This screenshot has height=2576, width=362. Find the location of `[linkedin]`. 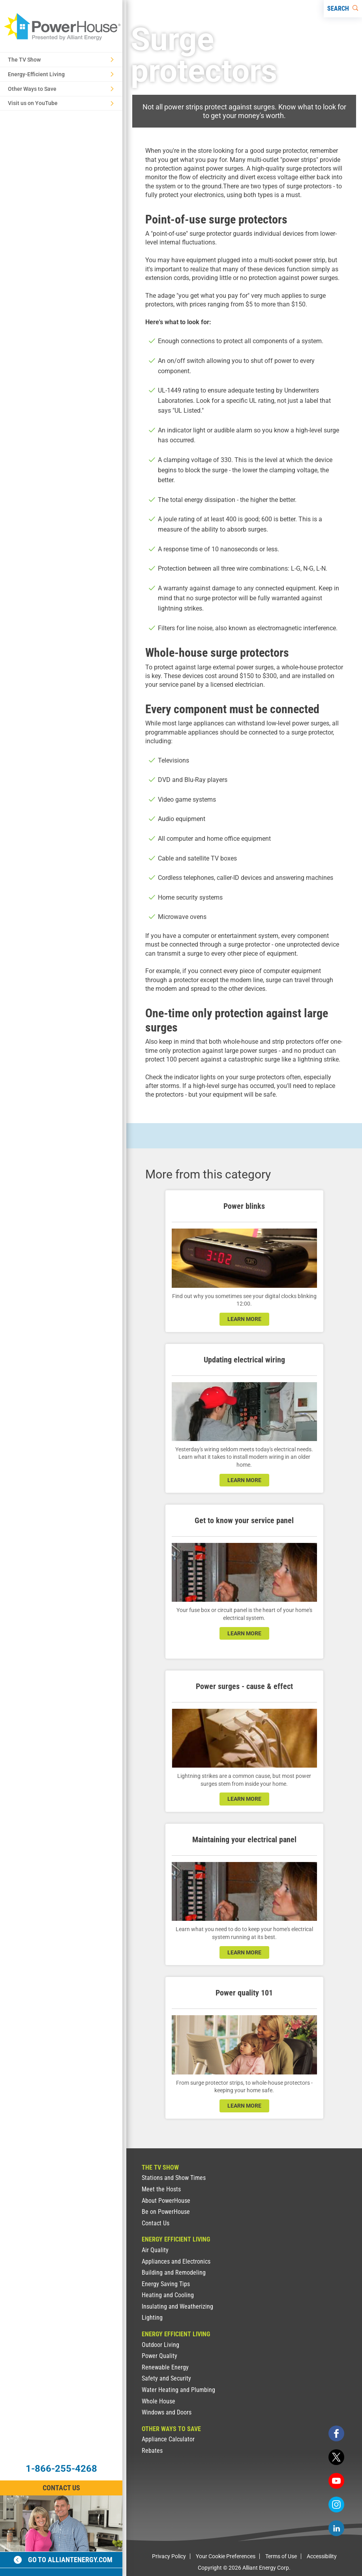

[linkedin] is located at coordinates (336, 2528).